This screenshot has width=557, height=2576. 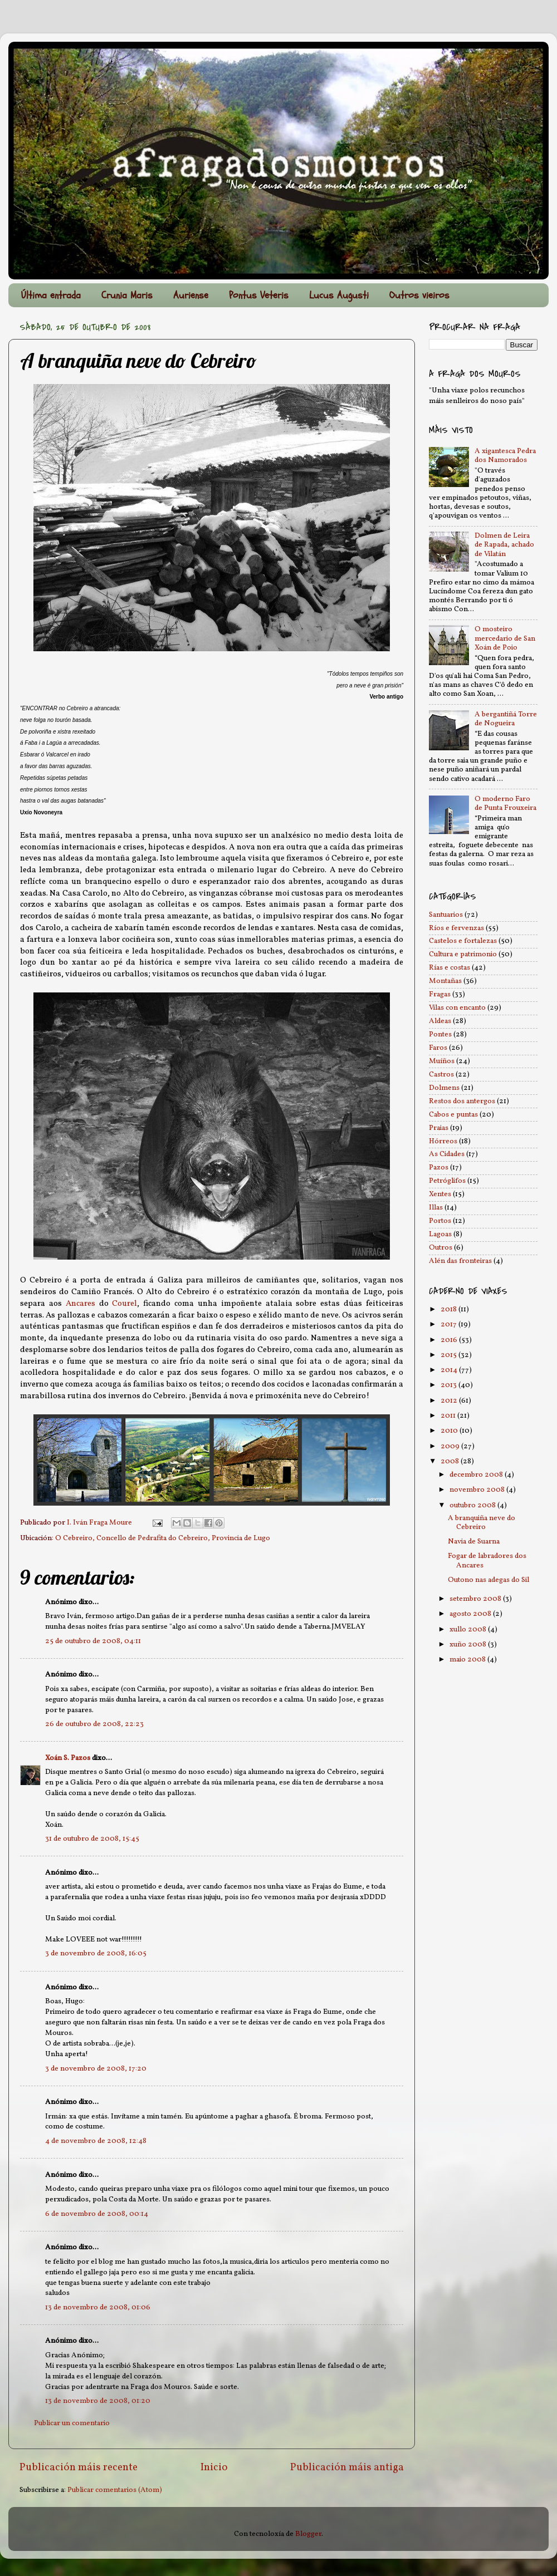 What do you see at coordinates (347, 2467) in the screenshot?
I see `Publicación máis antiga` at bounding box center [347, 2467].